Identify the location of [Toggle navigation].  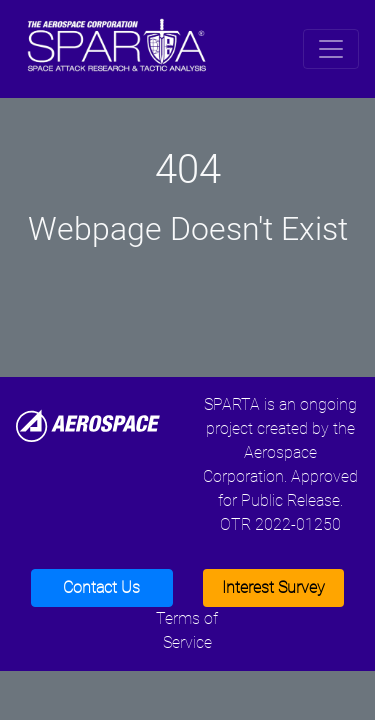
(331, 49).